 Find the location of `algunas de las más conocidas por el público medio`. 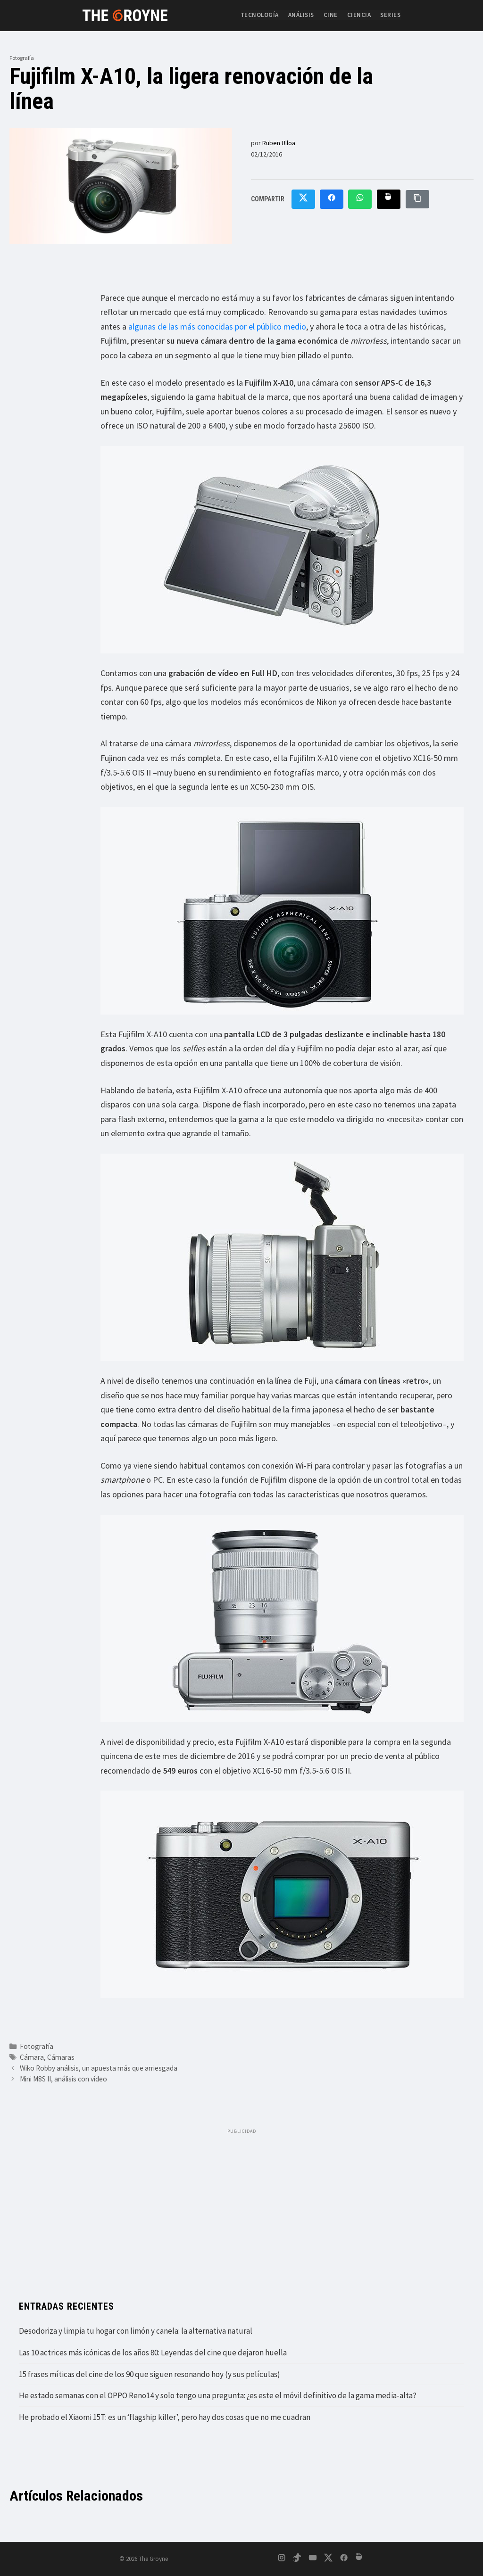

algunas de las más conocidas por el público medio is located at coordinates (217, 326).